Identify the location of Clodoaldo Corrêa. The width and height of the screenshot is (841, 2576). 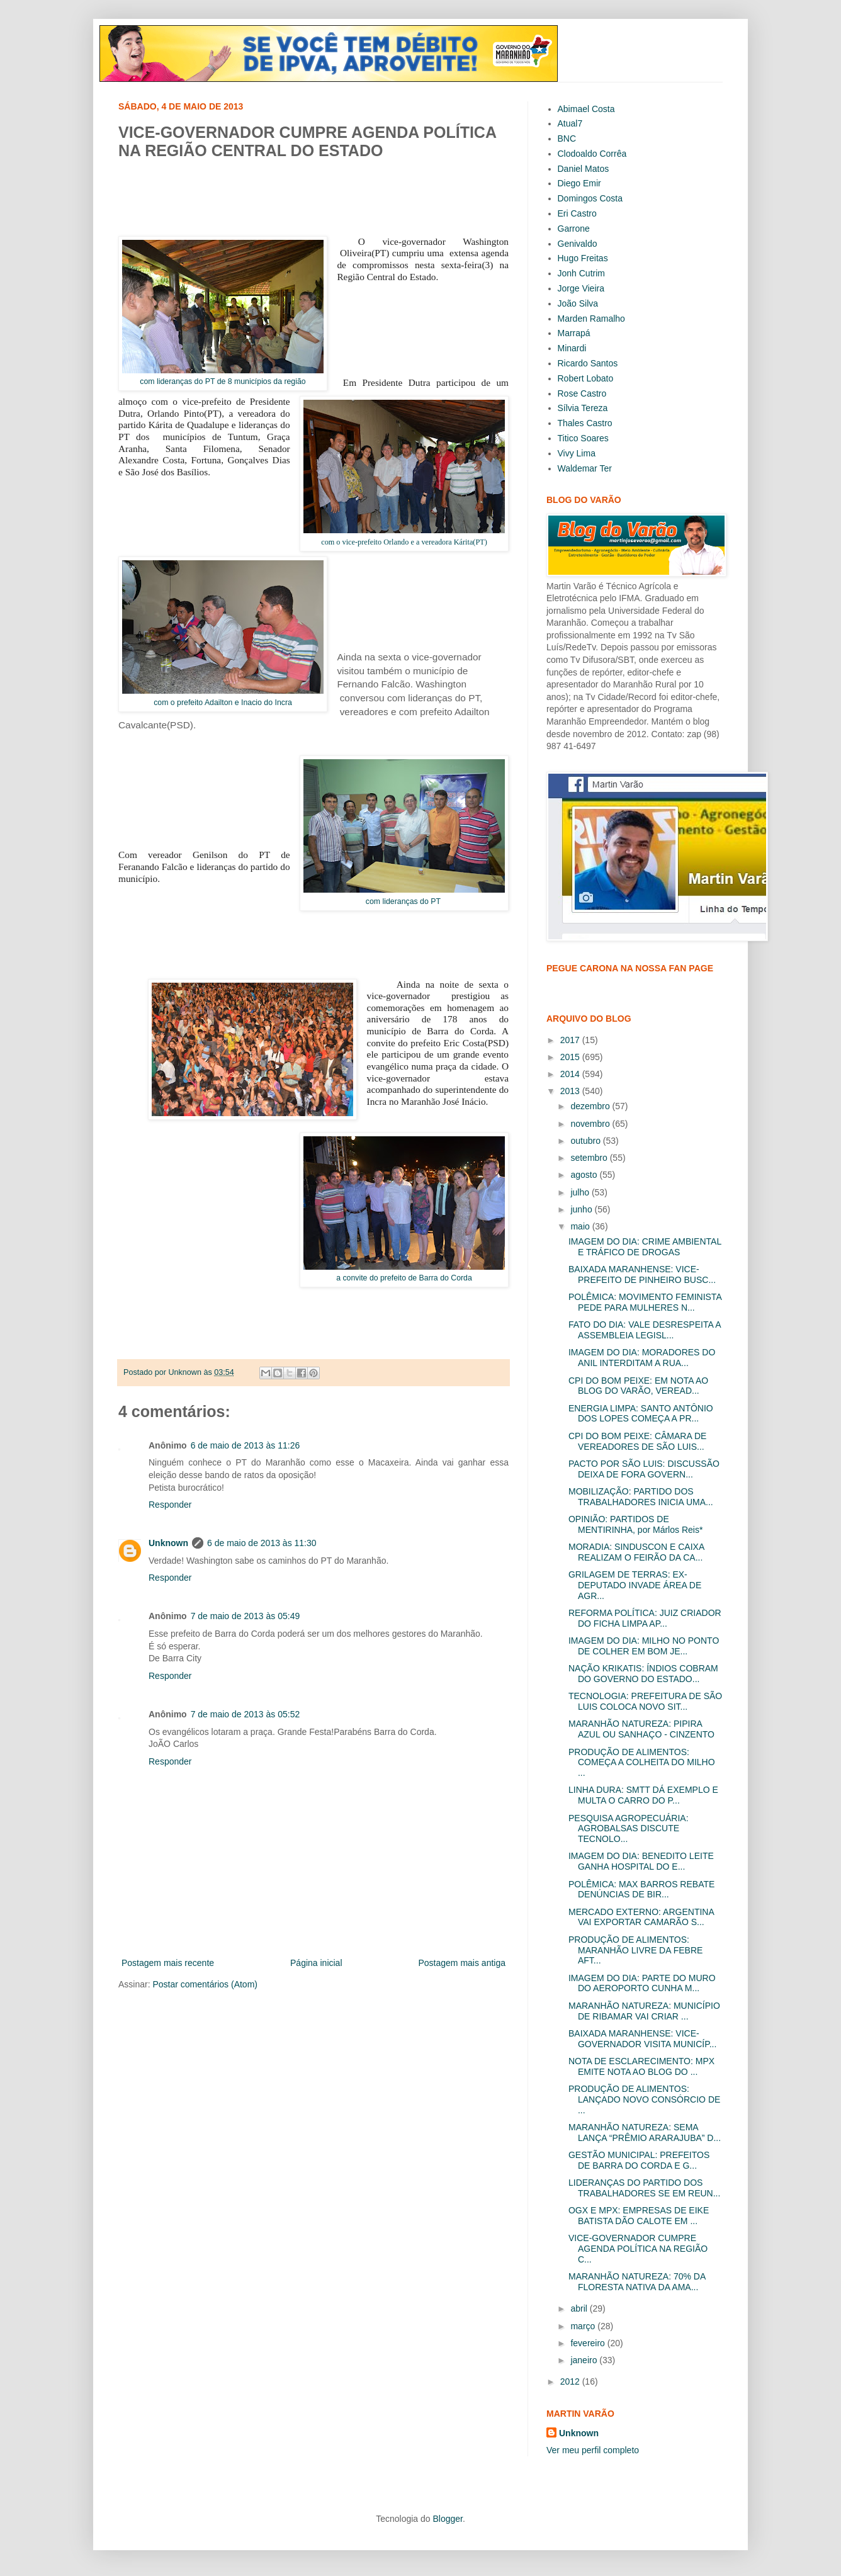
(592, 154).